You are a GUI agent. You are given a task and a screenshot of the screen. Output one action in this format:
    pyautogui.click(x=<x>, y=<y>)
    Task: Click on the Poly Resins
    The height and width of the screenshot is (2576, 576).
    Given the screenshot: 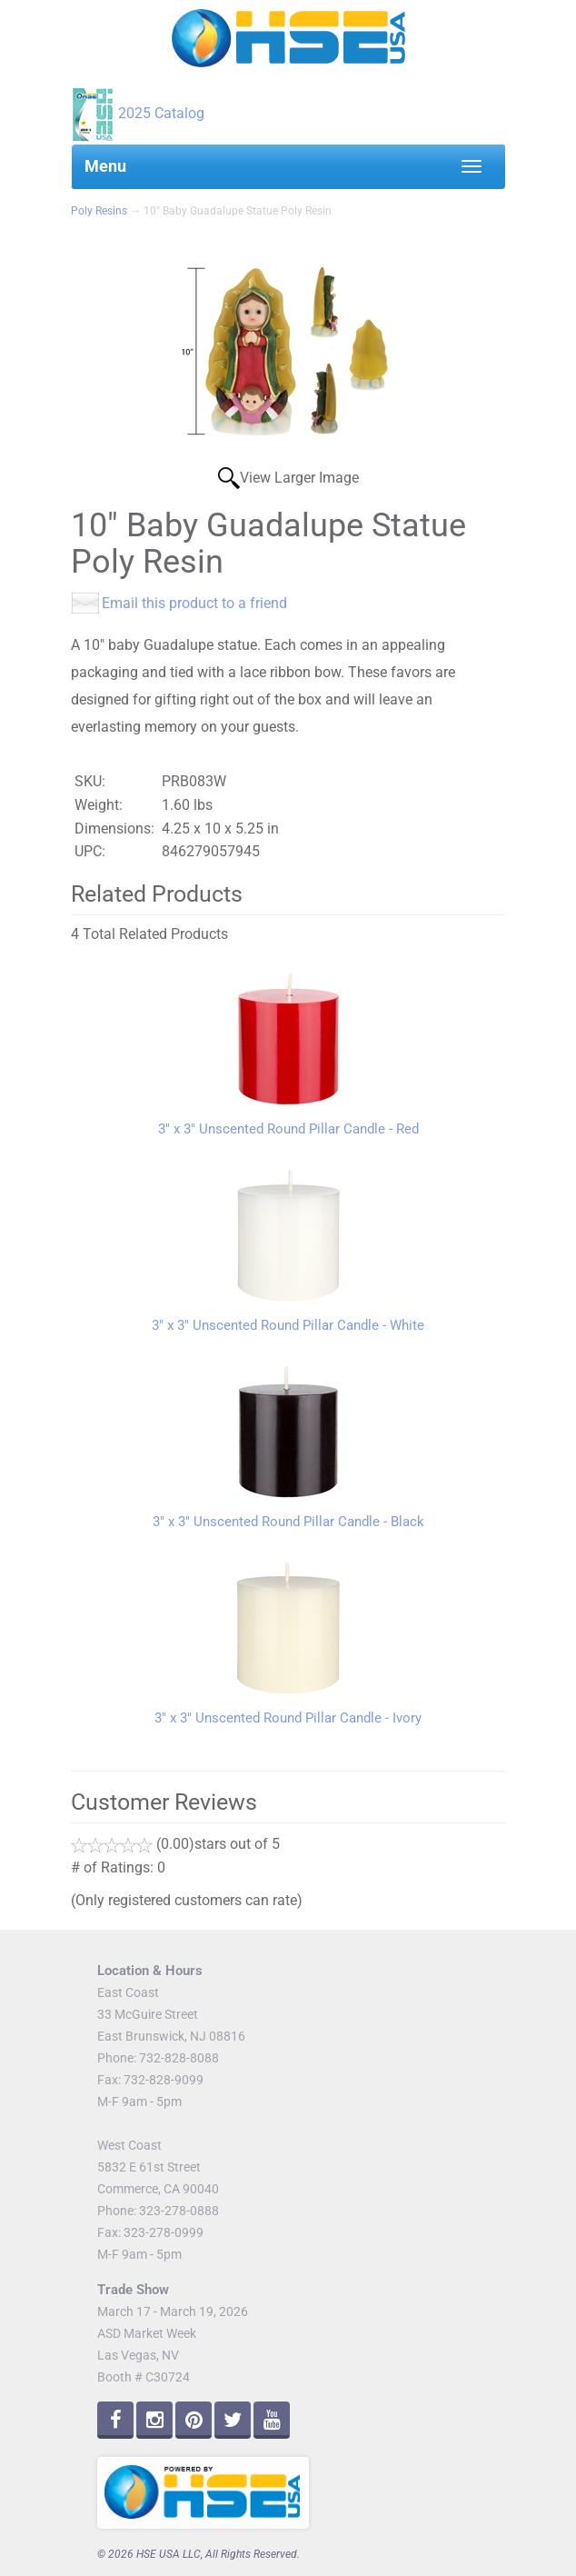 What is the action you would take?
    pyautogui.click(x=99, y=211)
    